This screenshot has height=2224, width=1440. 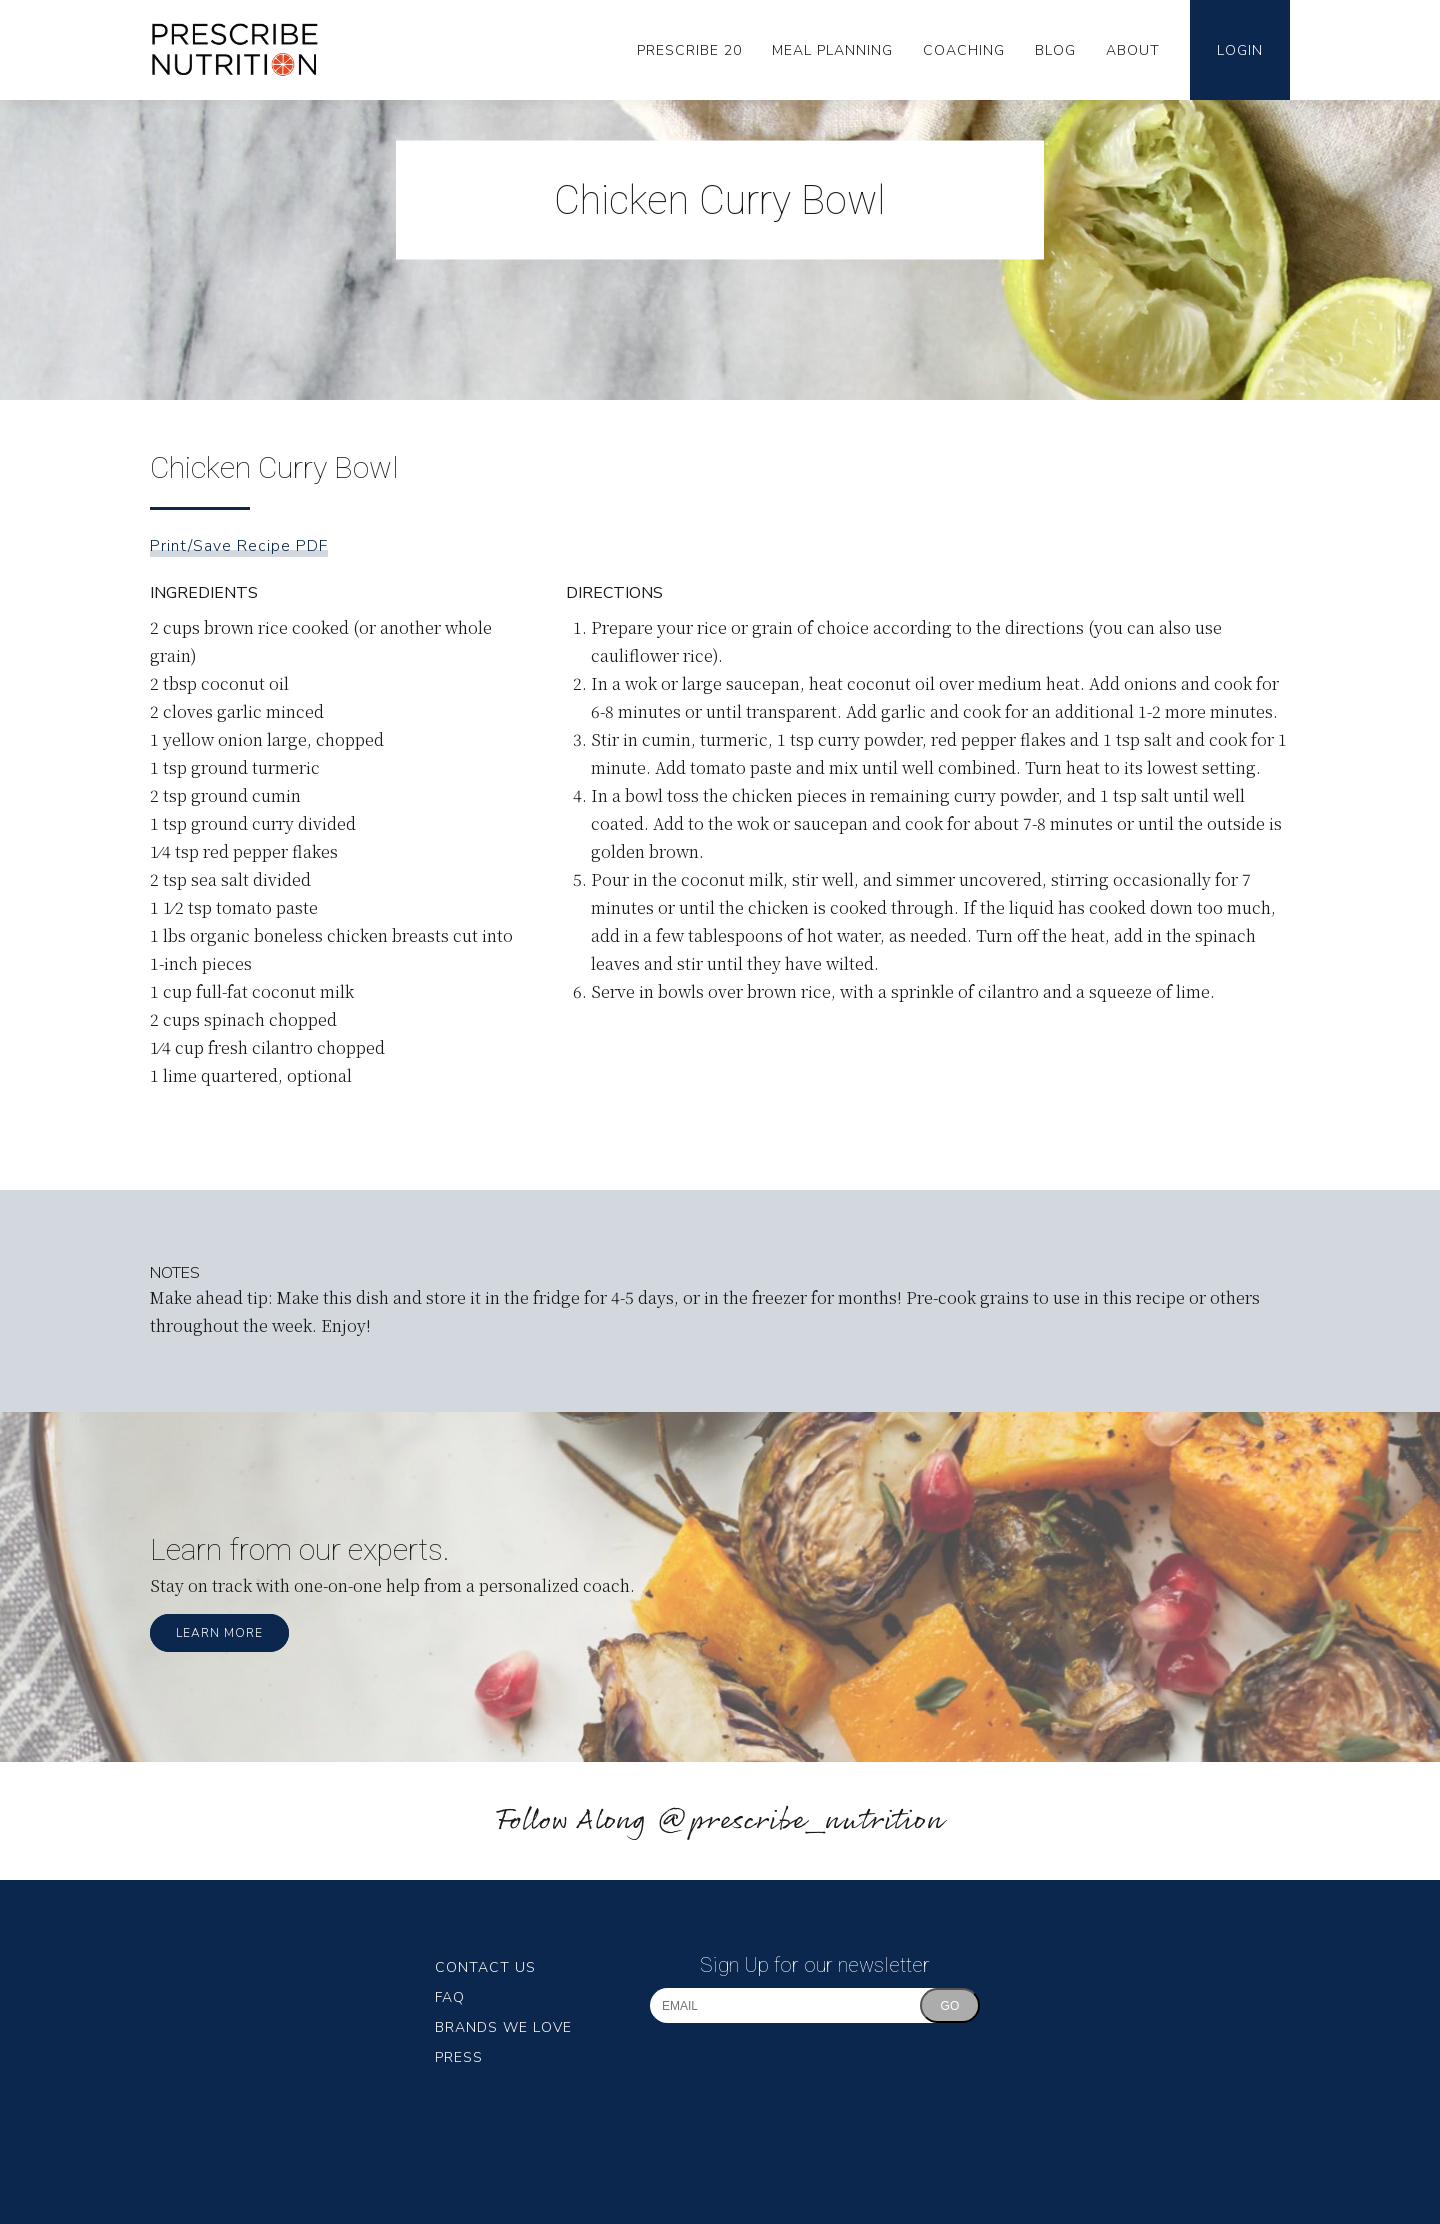 What do you see at coordinates (485, 1967) in the screenshot?
I see `Contact Us` at bounding box center [485, 1967].